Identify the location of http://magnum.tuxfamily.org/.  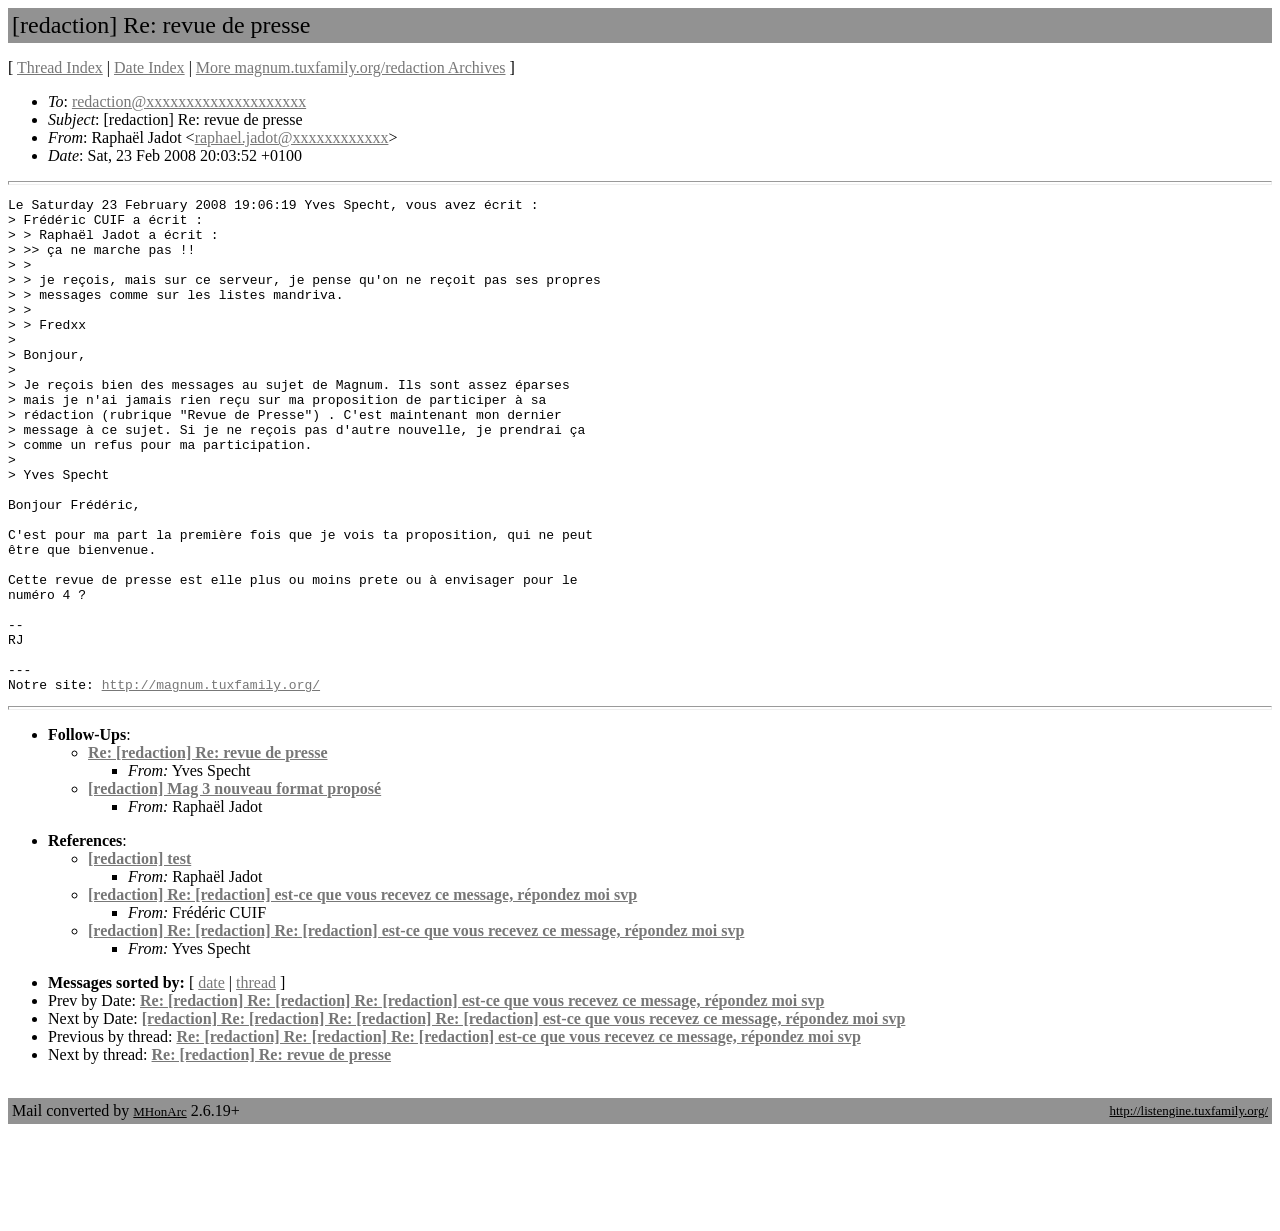
(211, 783).